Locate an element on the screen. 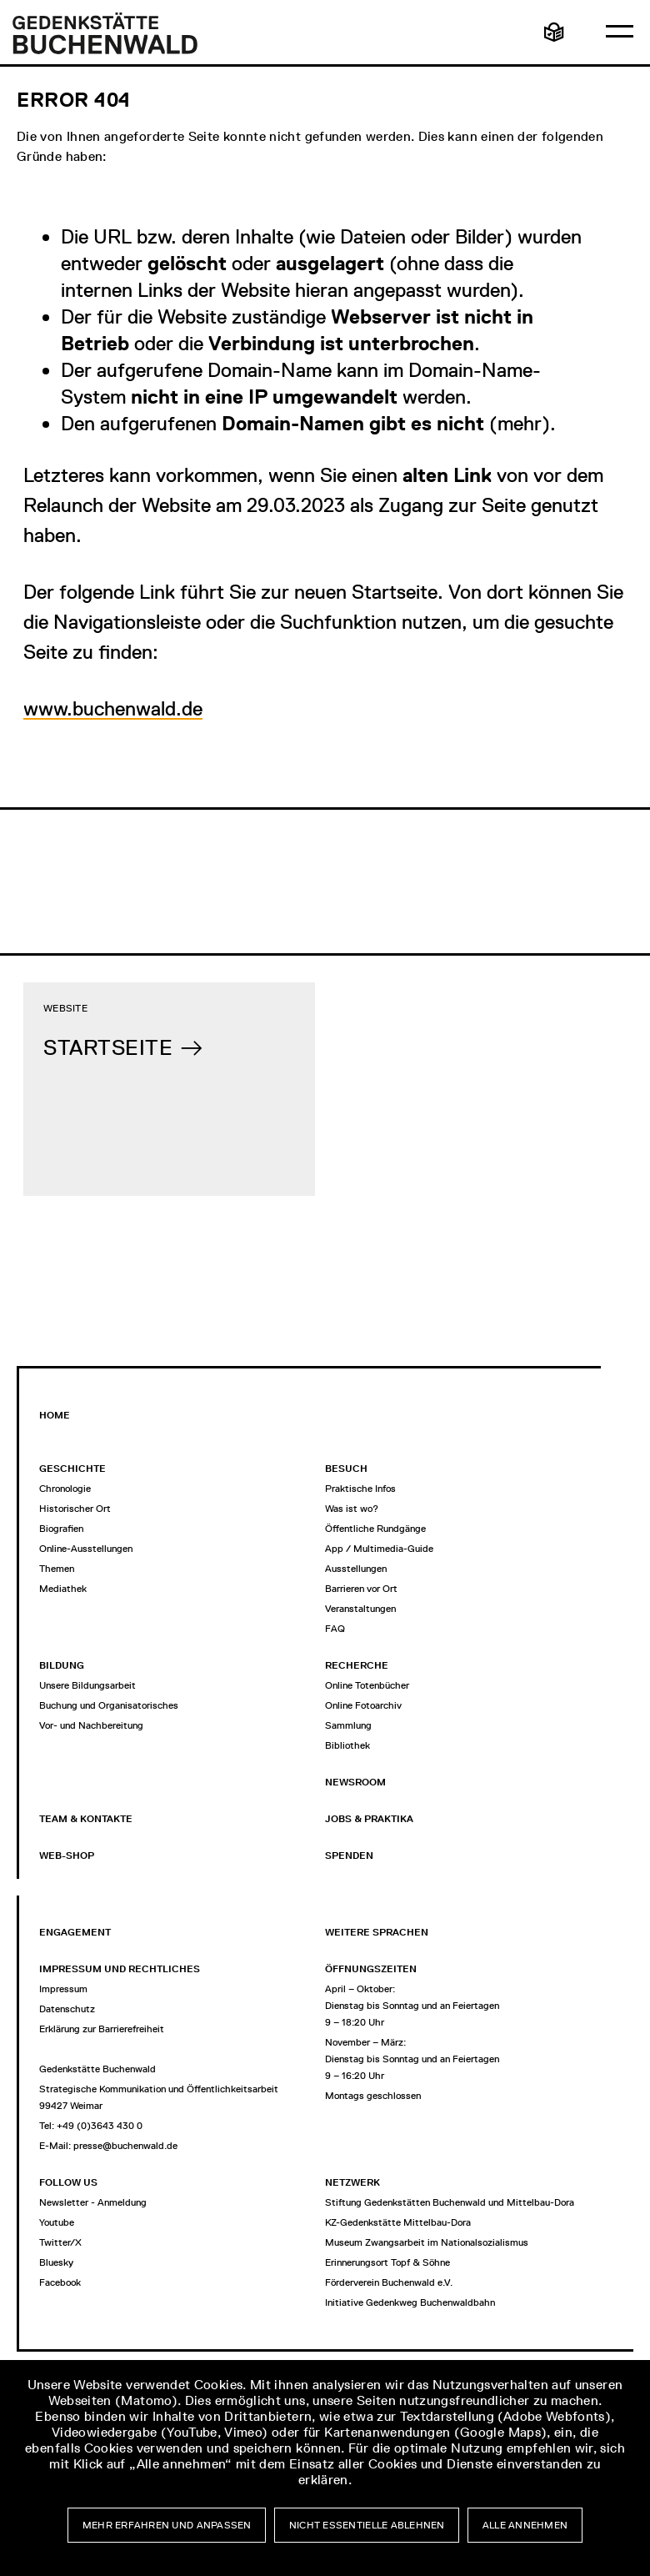 The height and width of the screenshot is (2576, 650). Bluesky is located at coordinates (56, 2262).